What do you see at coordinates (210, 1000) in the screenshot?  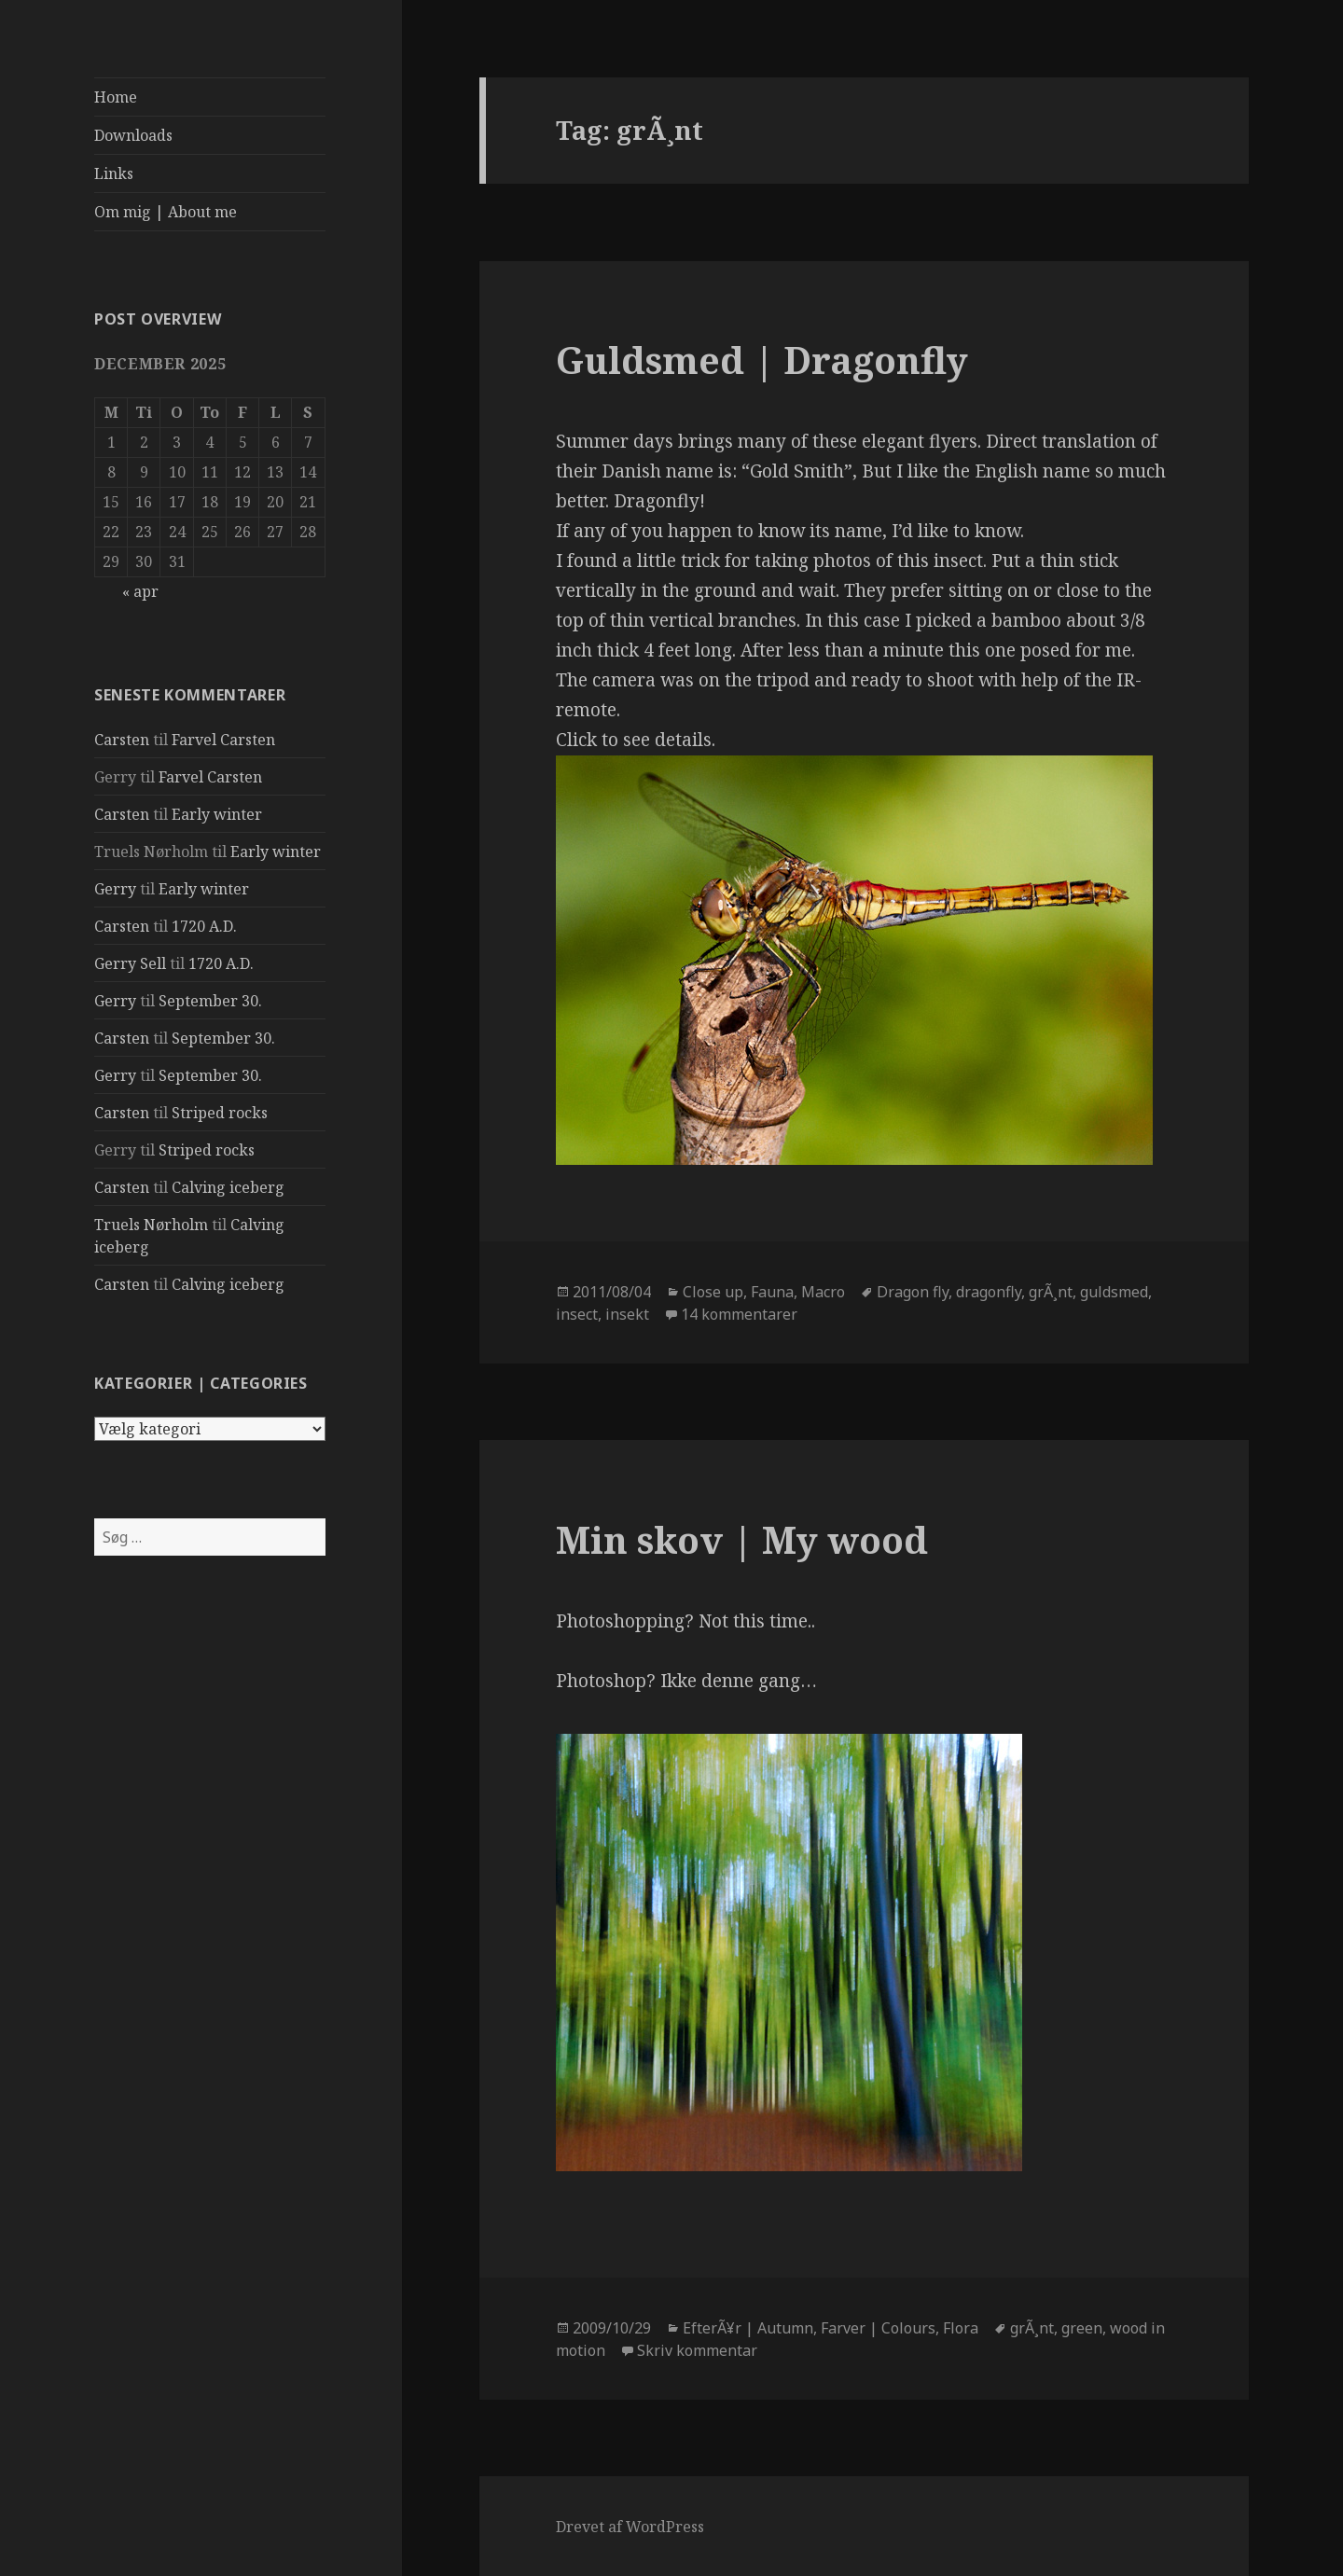 I see `September 30.` at bounding box center [210, 1000].